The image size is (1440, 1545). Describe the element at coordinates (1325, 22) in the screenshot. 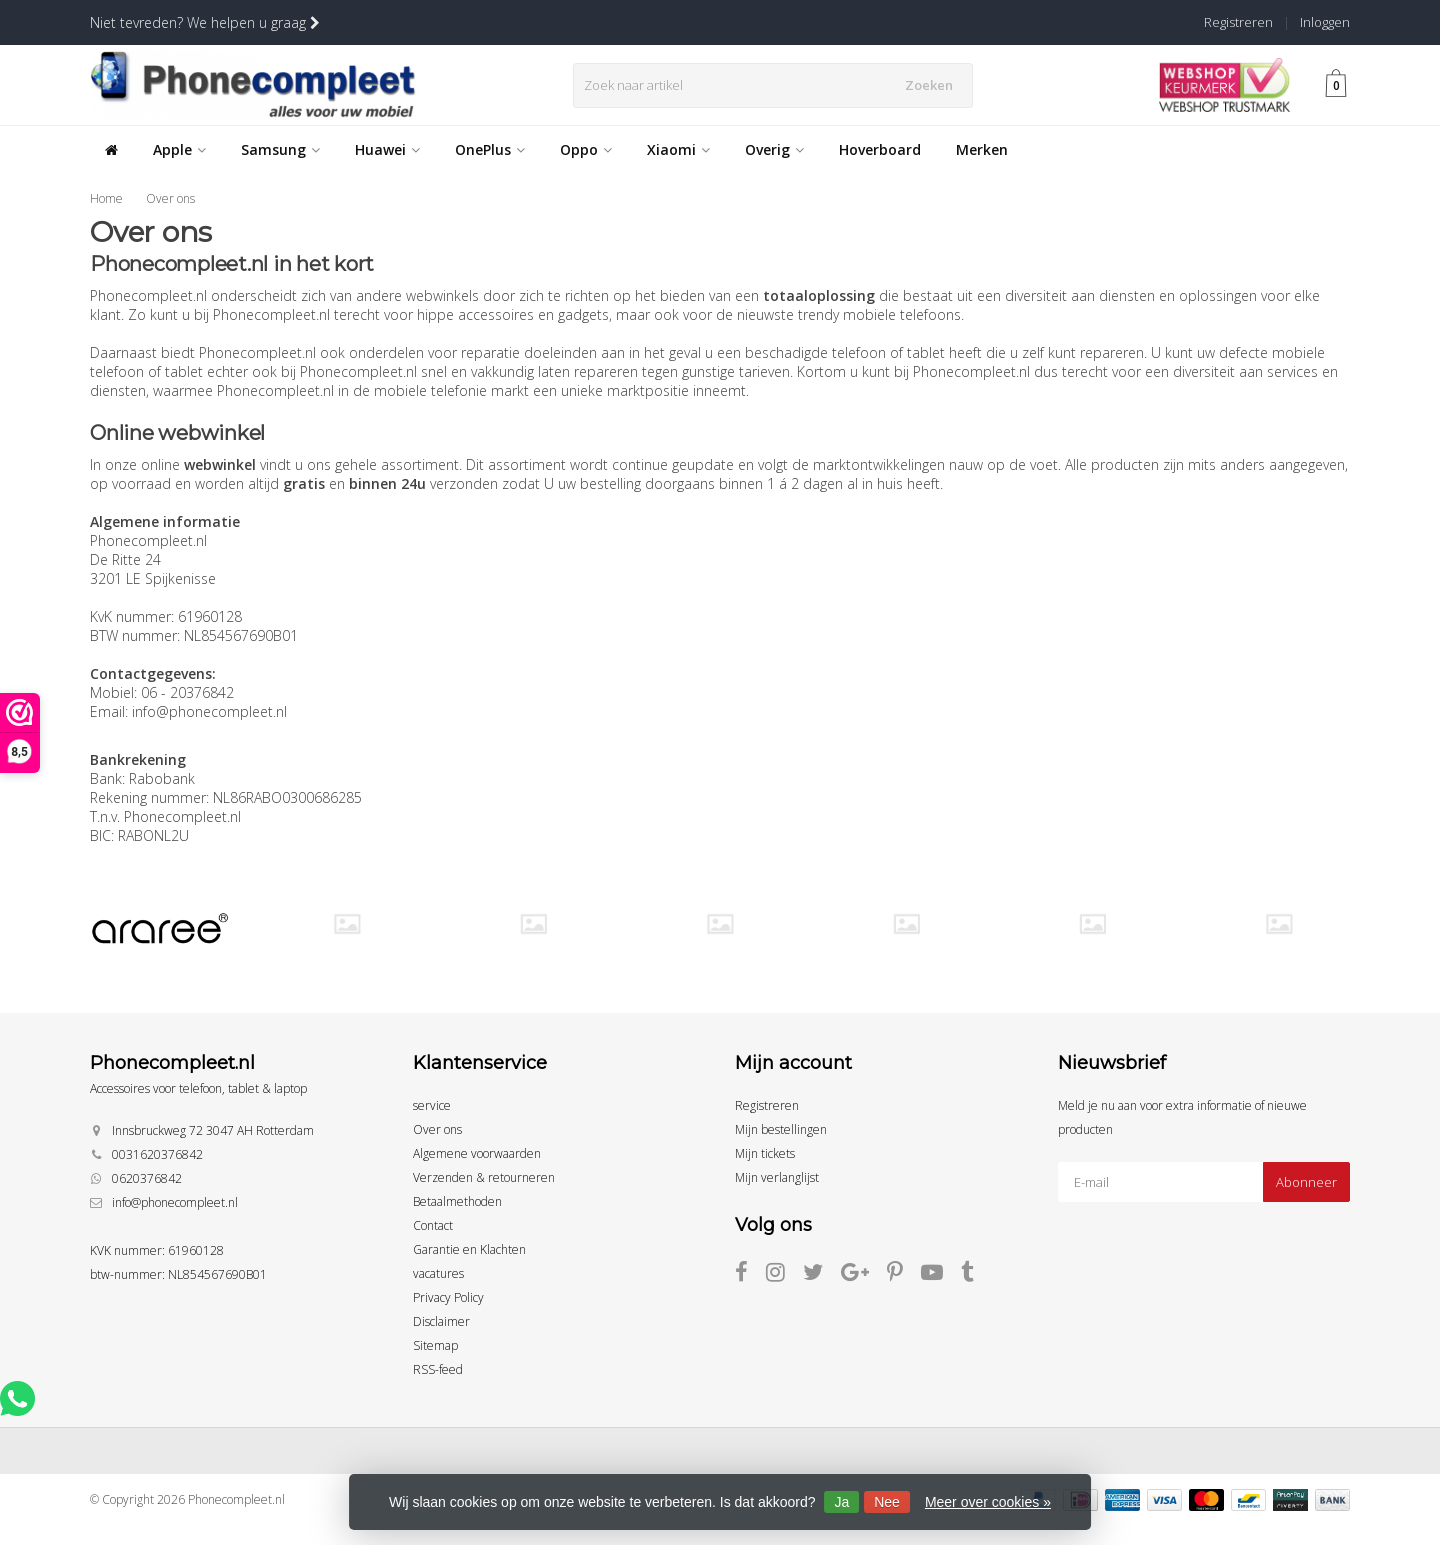

I see `Inloggen` at that location.